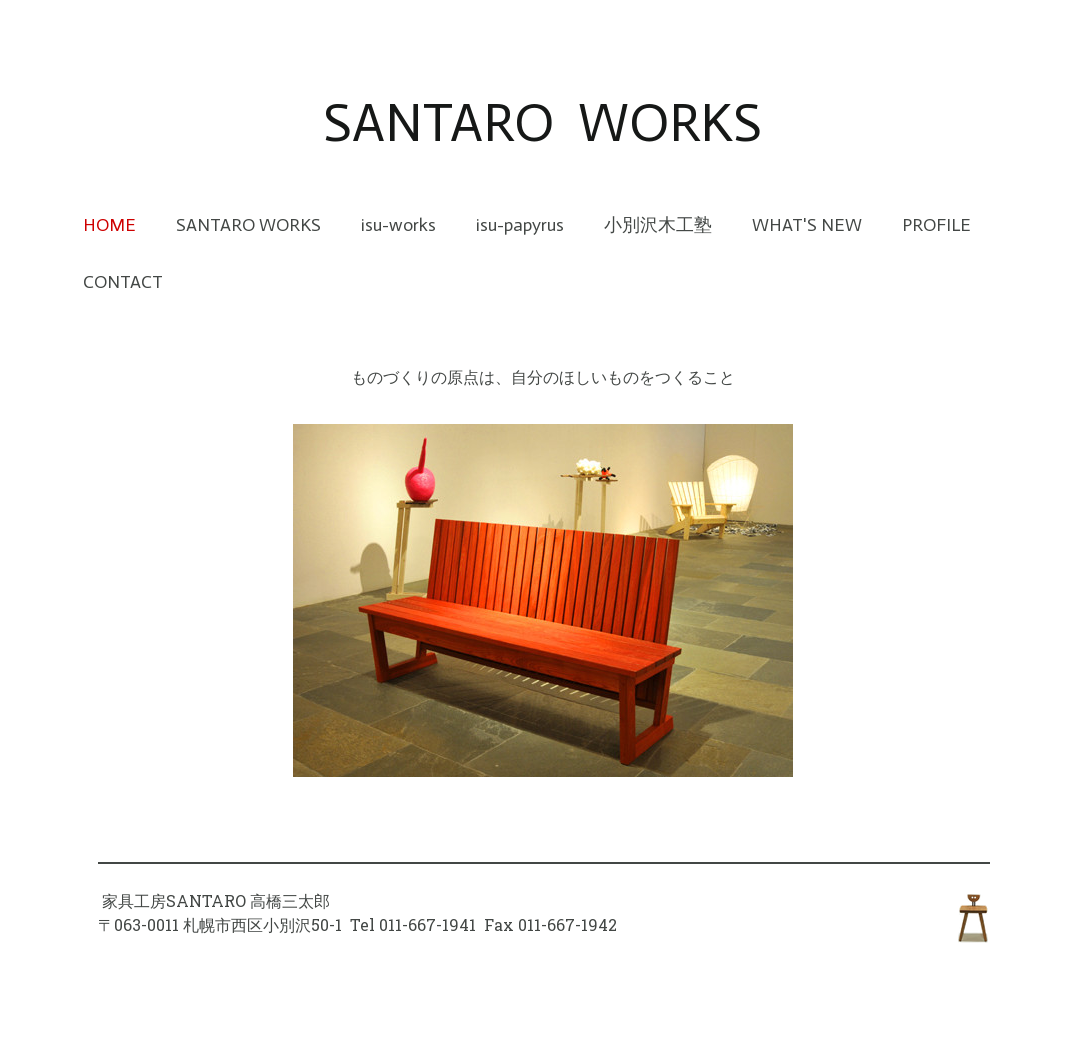  Describe the element at coordinates (398, 225) in the screenshot. I see `isu-works` at that location.